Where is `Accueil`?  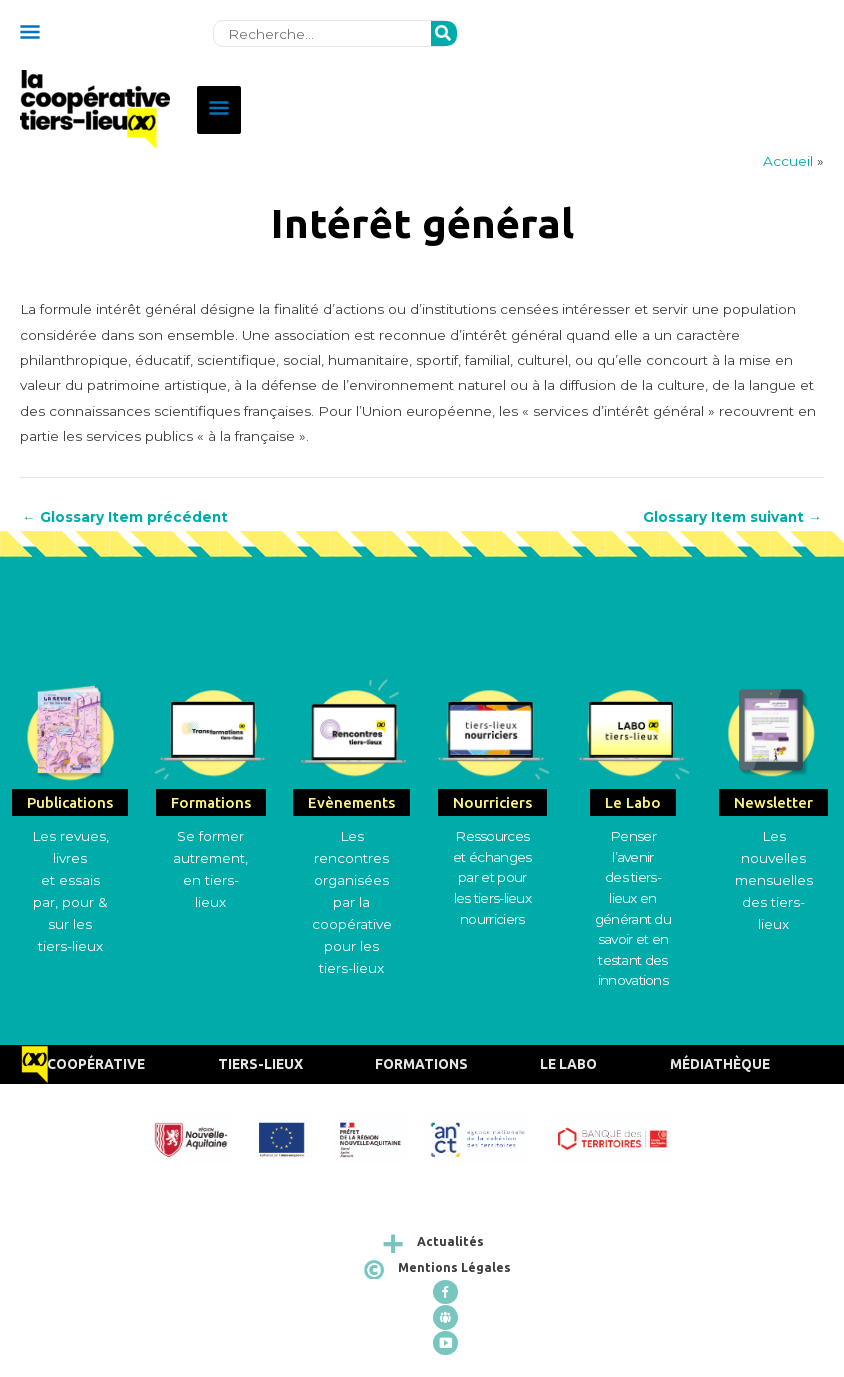 Accueil is located at coordinates (788, 161).